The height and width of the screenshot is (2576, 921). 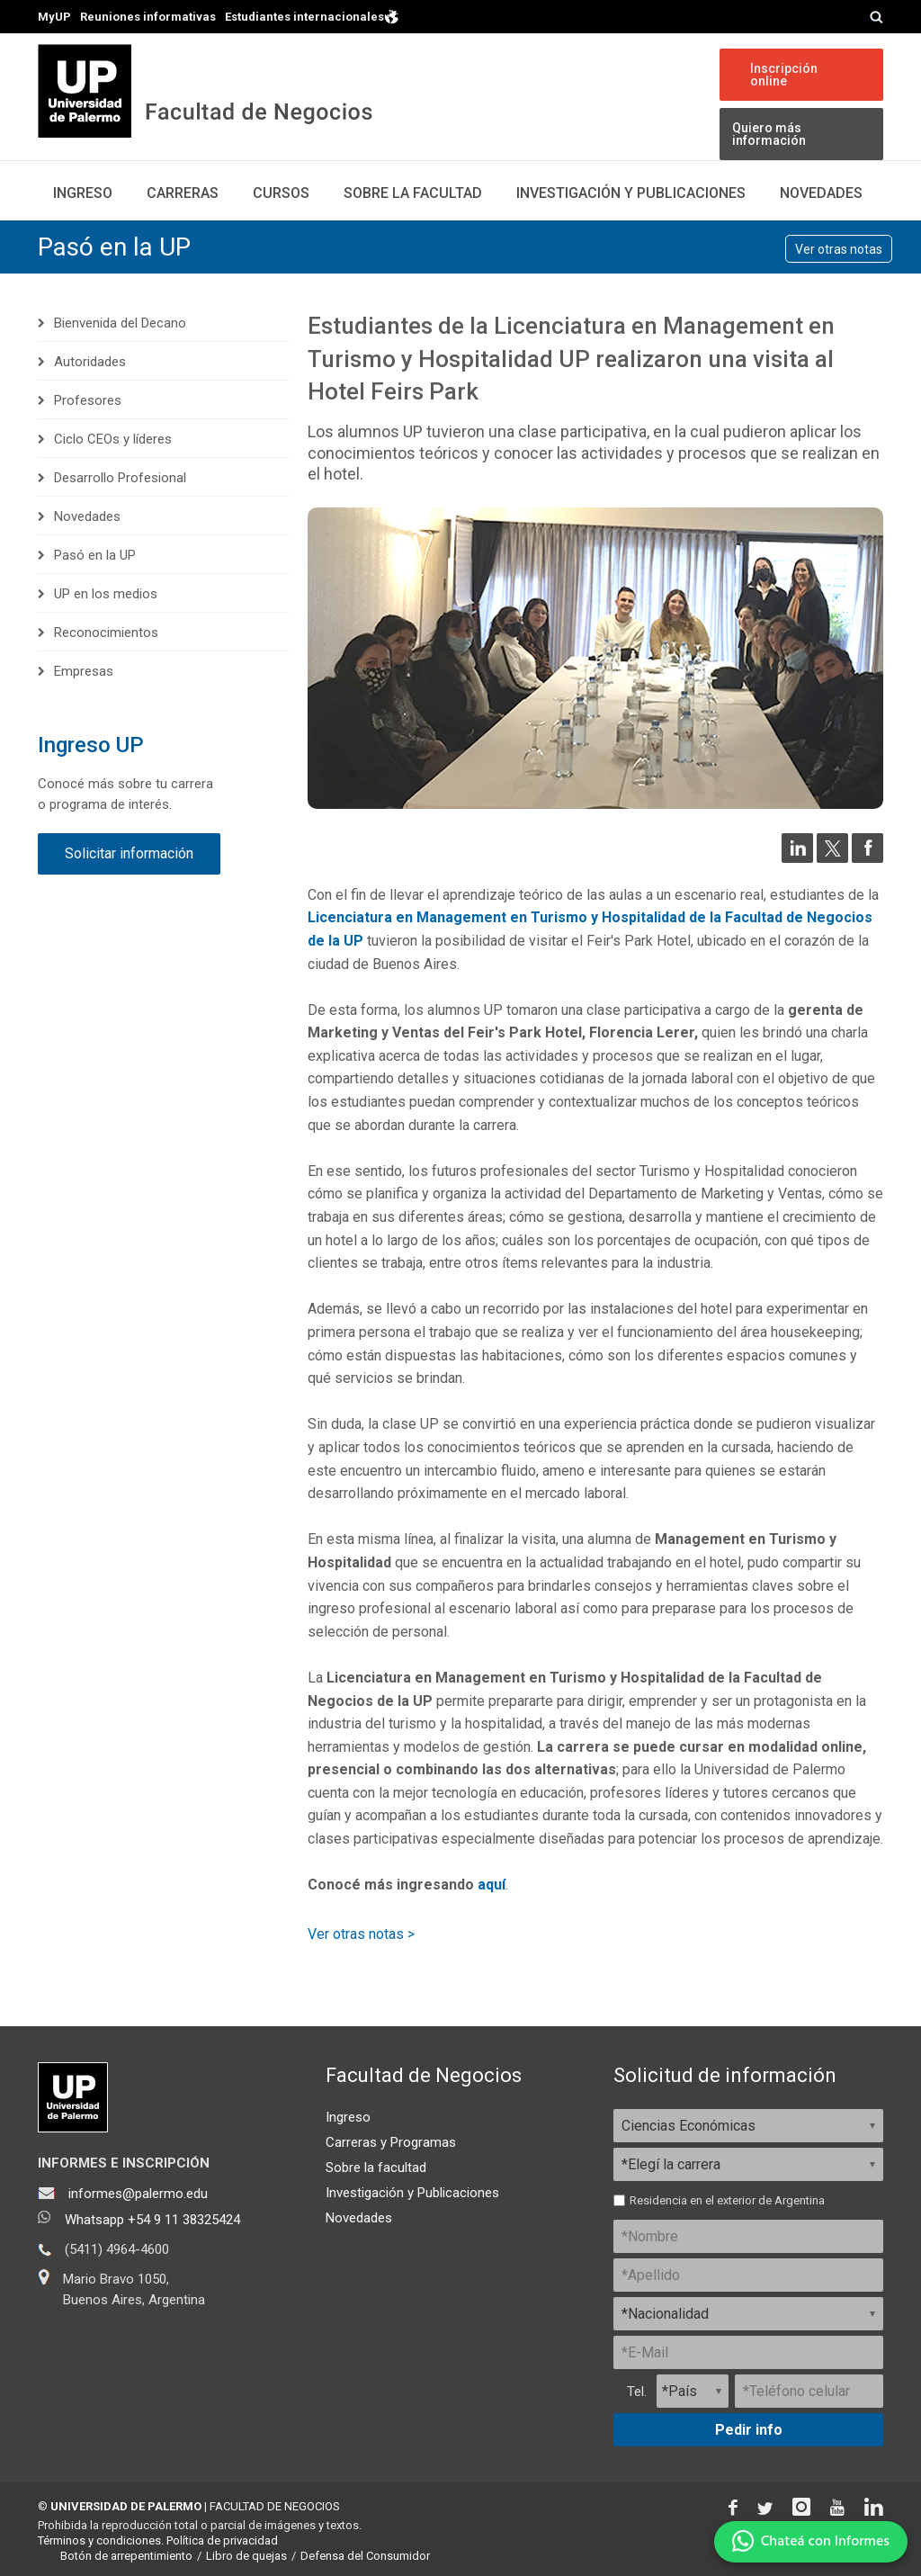 What do you see at coordinates (365, 2556) in the screenshot?
I see `Defensa del Consumidor` at bounding box center [365, 2556].